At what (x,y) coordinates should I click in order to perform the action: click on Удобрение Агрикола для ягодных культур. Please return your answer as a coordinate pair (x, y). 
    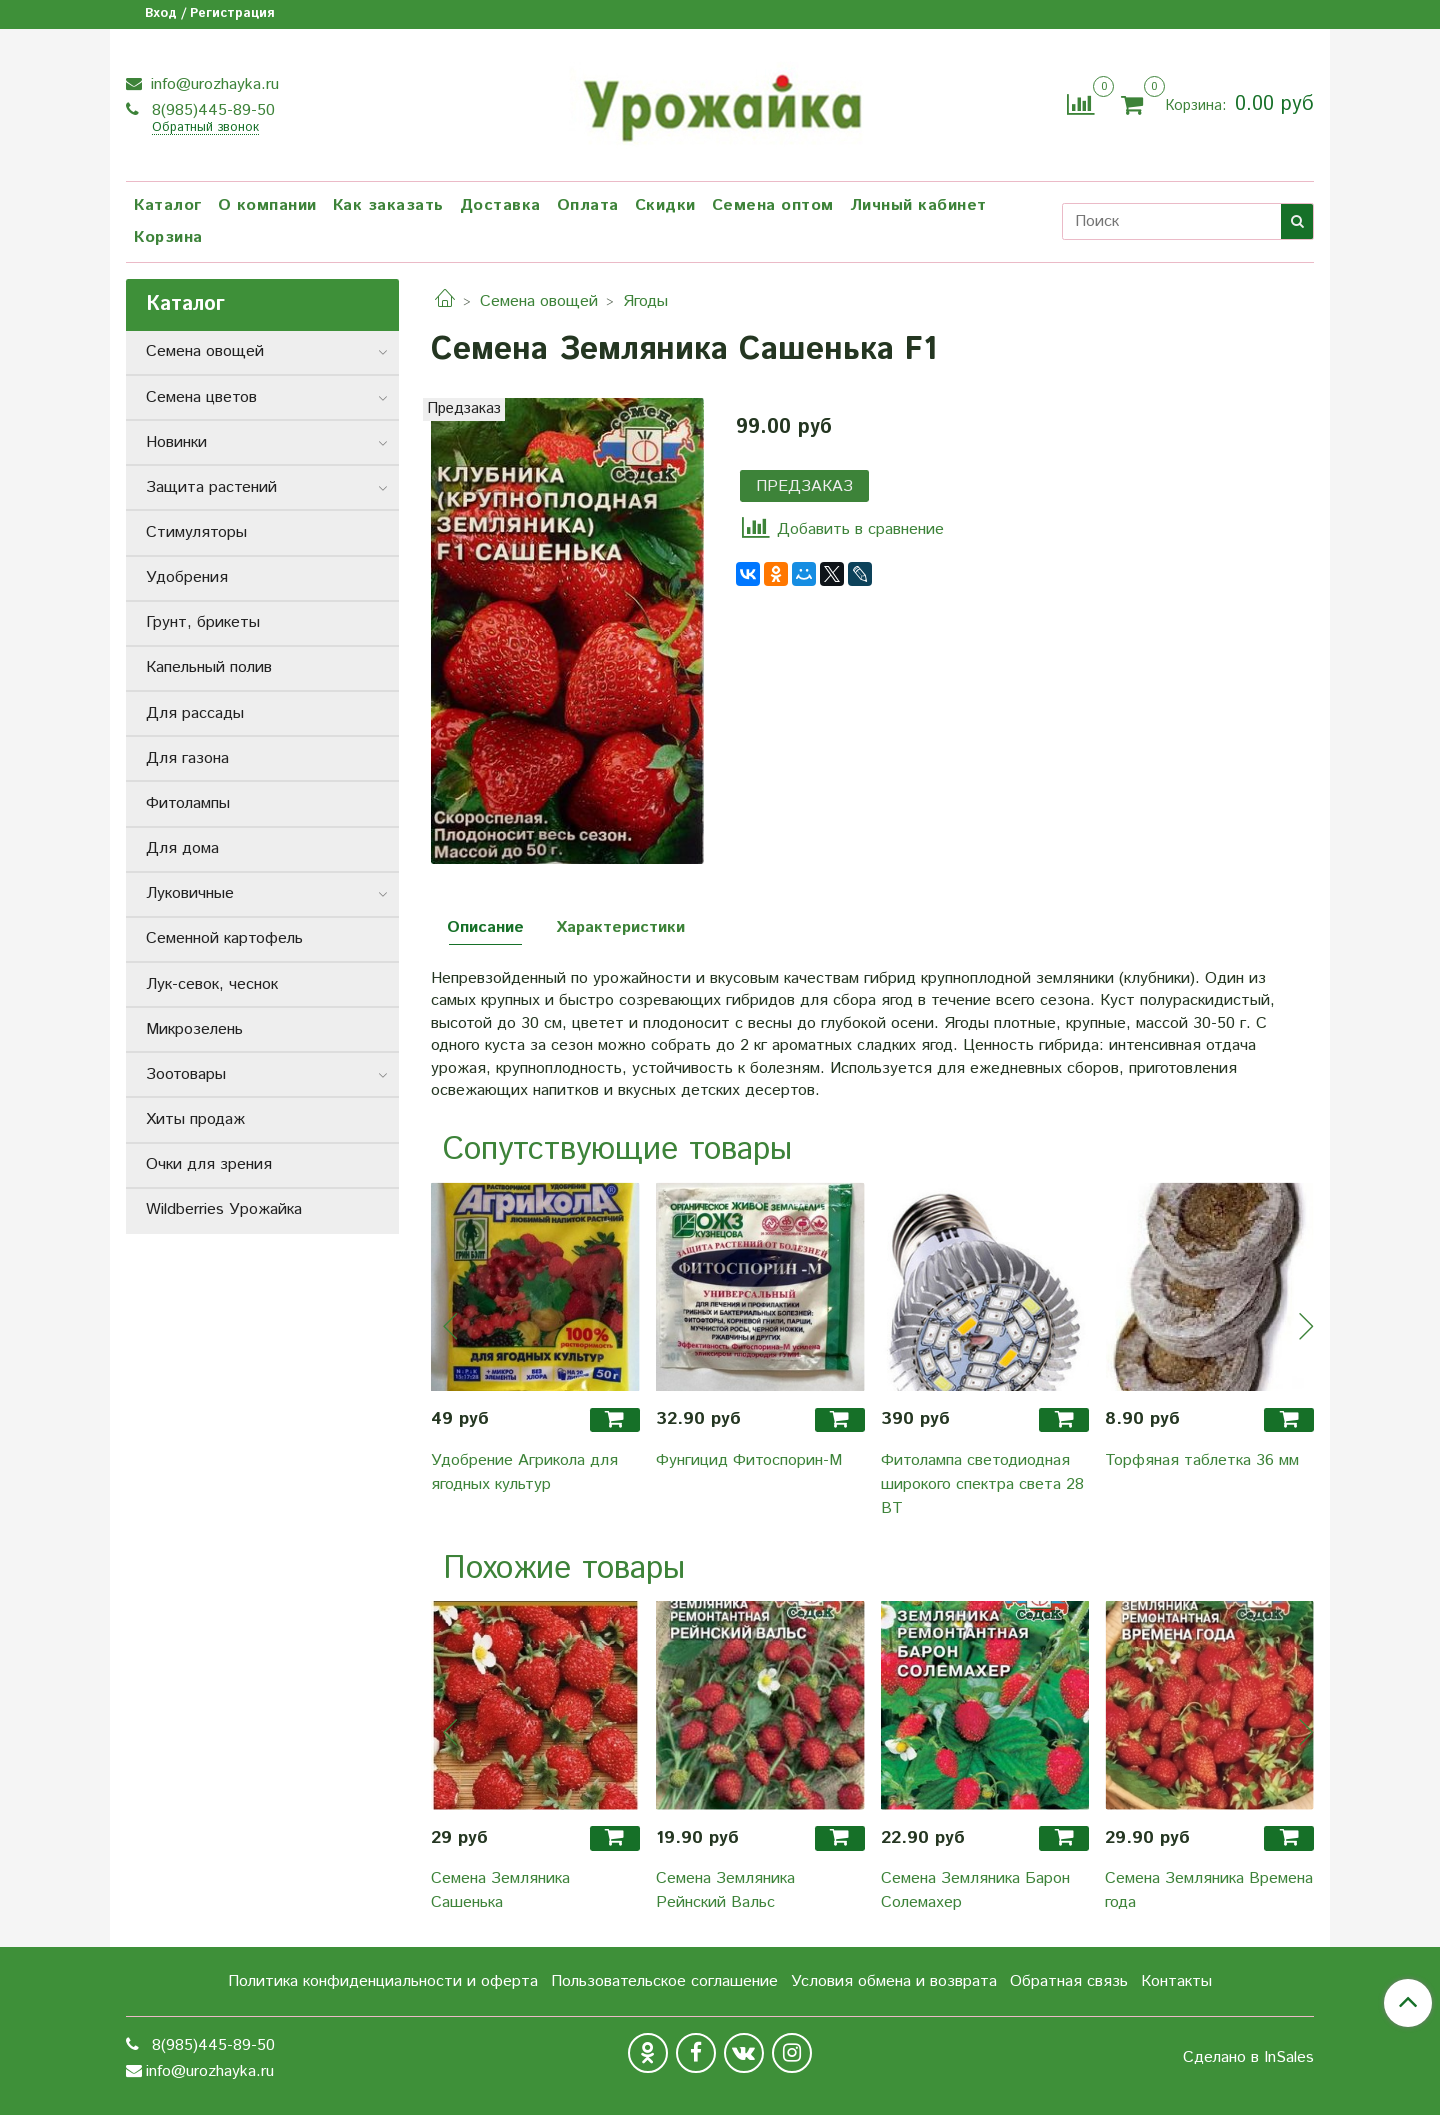
    Looking at the image, I should click on (524, 1472).